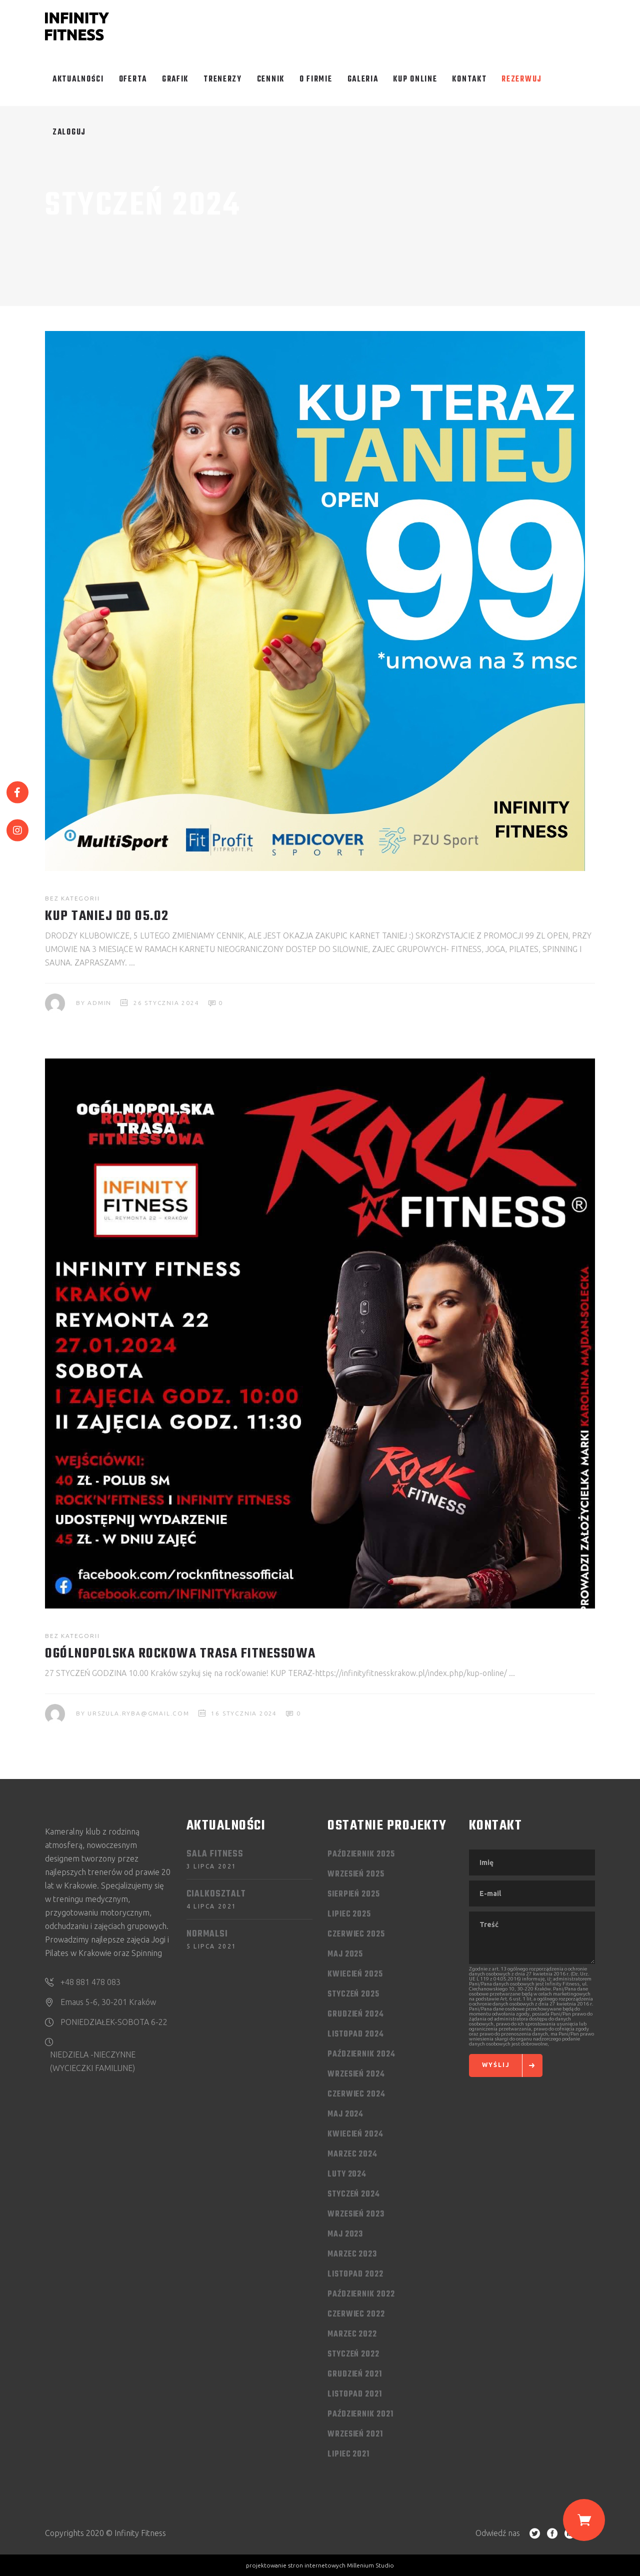  I want to click on marzec 2024, so click(353, 2154).